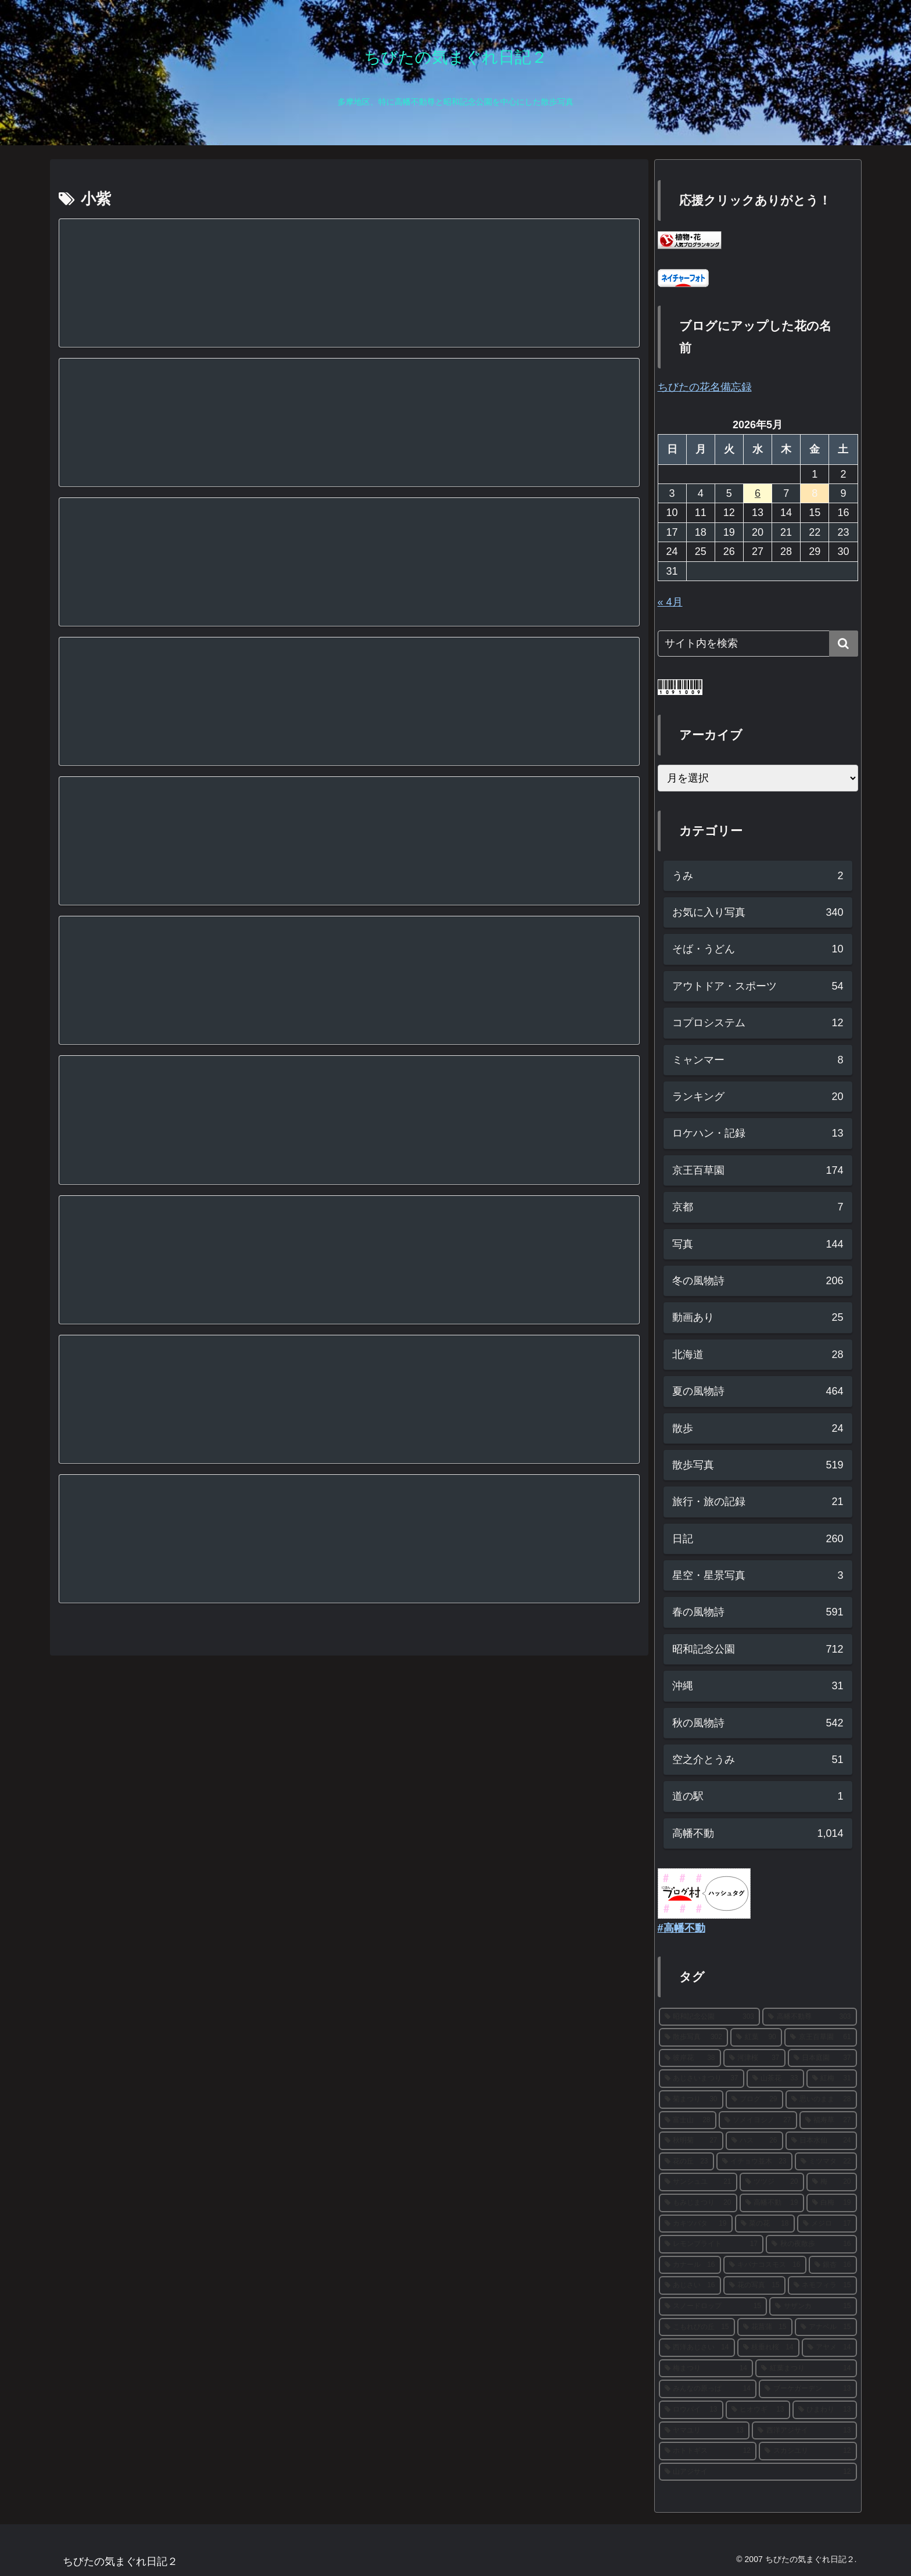  What do you see at coordinates (829, 2347) in the screenshot?
I see `[アヤメ (14個の項目)]` at bounding box center [829, 2347].